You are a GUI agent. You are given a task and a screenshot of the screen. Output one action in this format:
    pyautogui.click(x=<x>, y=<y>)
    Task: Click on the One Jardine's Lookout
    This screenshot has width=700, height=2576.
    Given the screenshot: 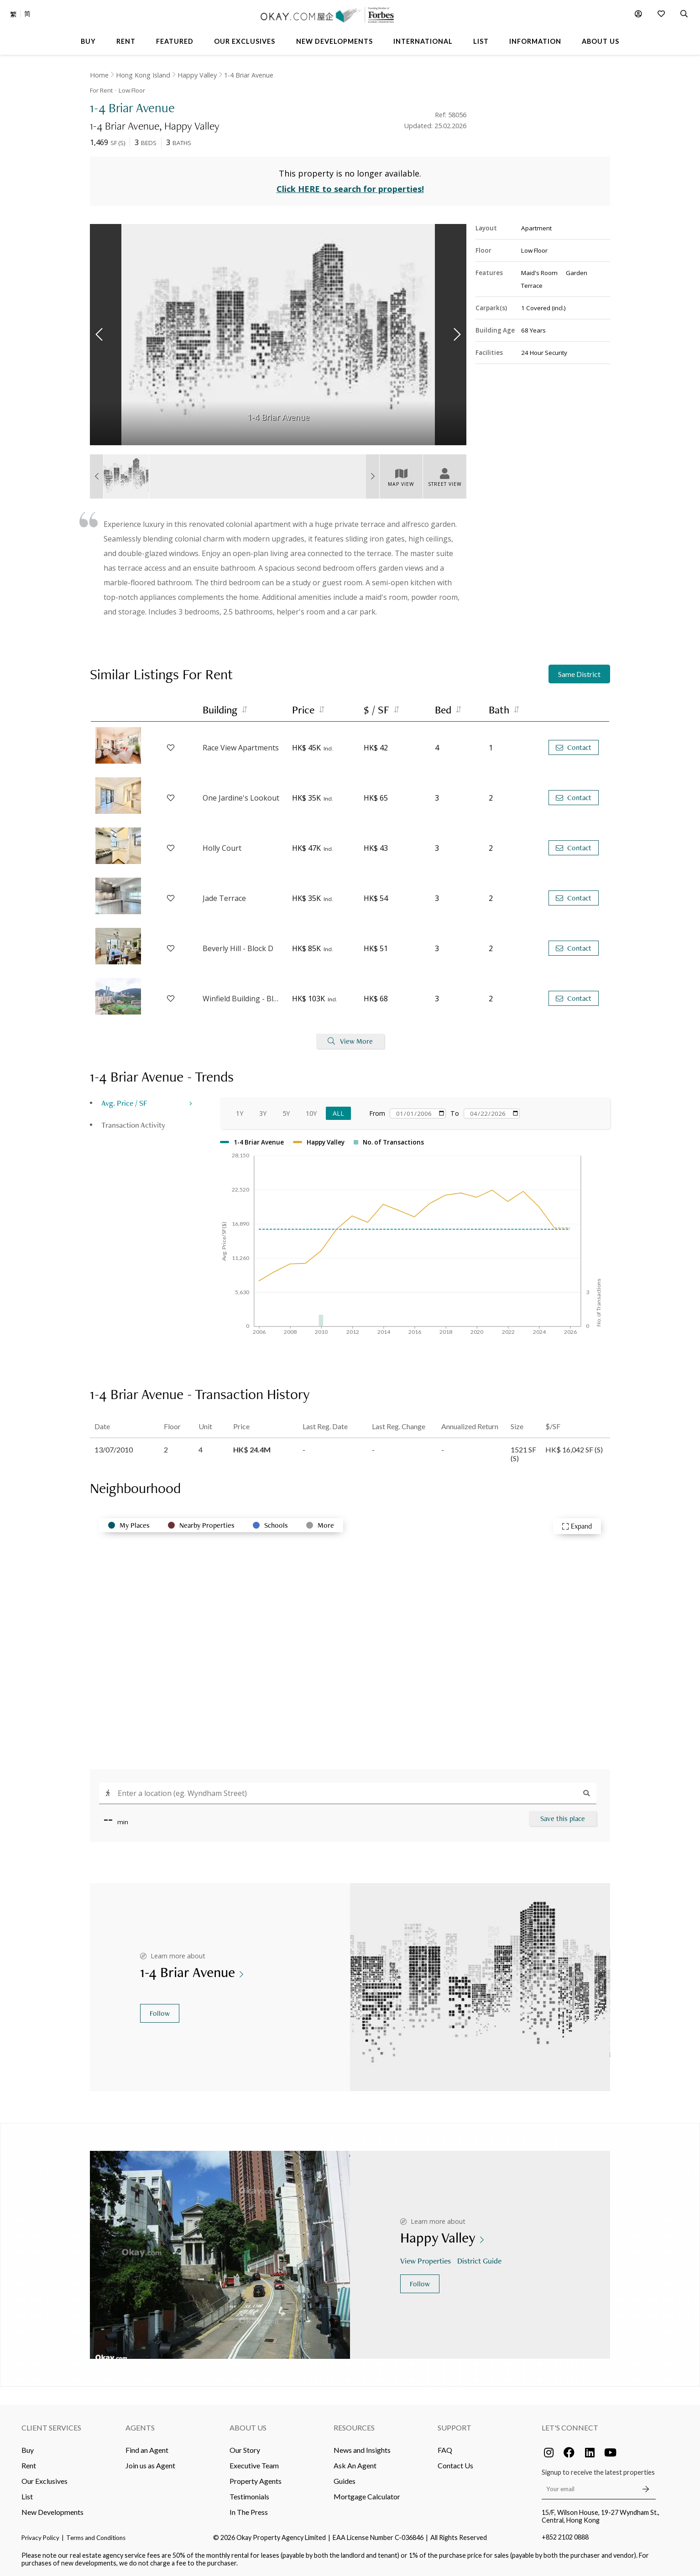 What is the action you would take?
    pyautogui.click(x=241, y=798)
    